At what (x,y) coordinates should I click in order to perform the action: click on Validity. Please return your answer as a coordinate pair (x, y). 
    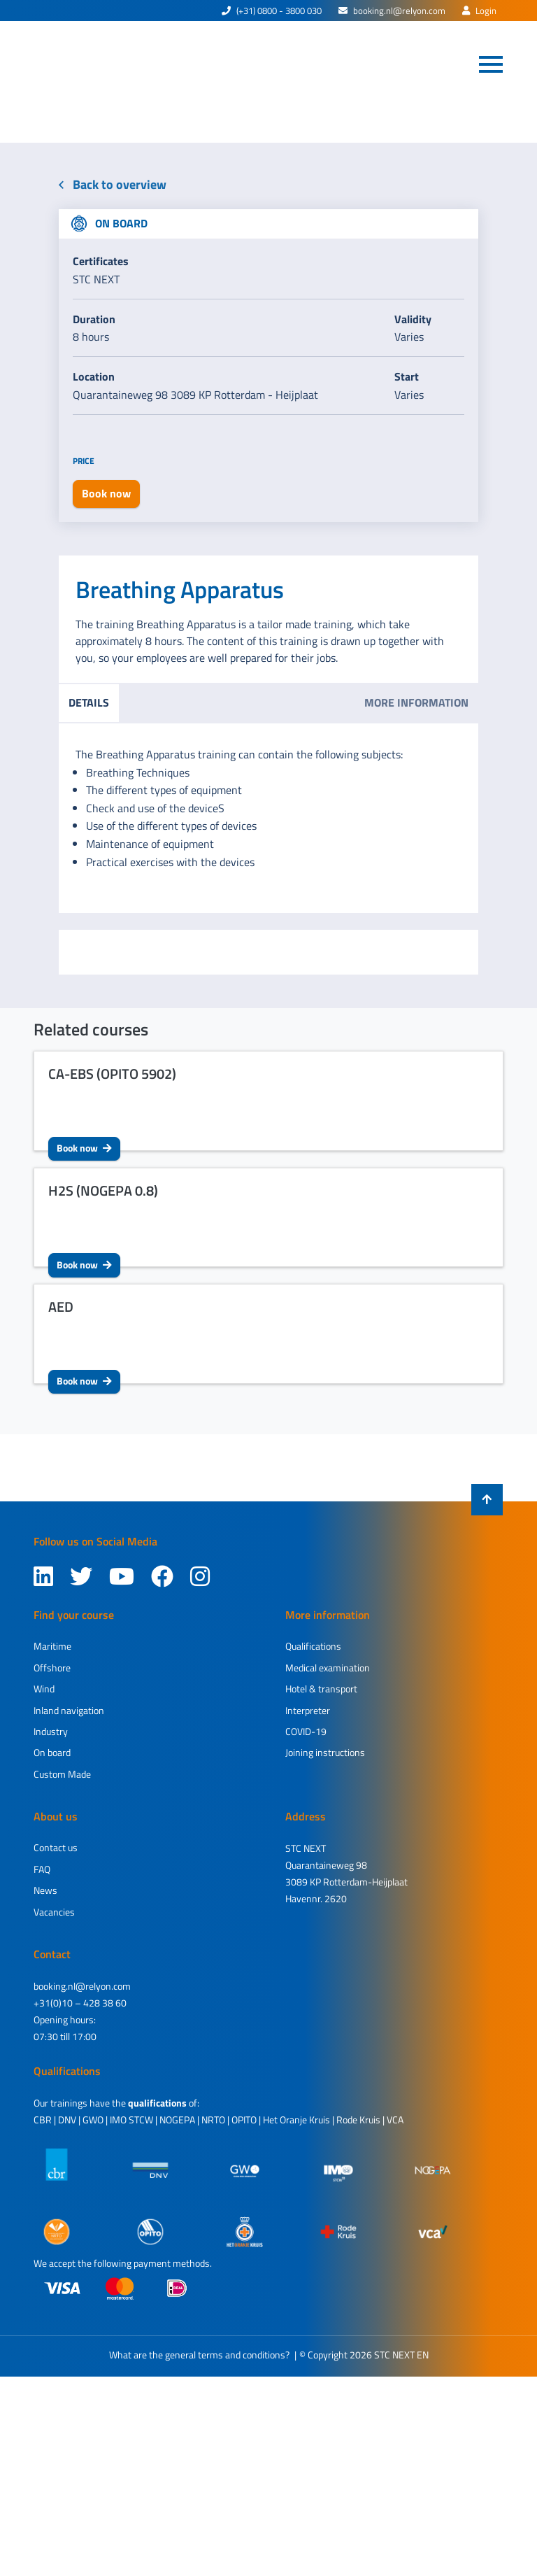
    Looking at the image, I should click on (412, 319).